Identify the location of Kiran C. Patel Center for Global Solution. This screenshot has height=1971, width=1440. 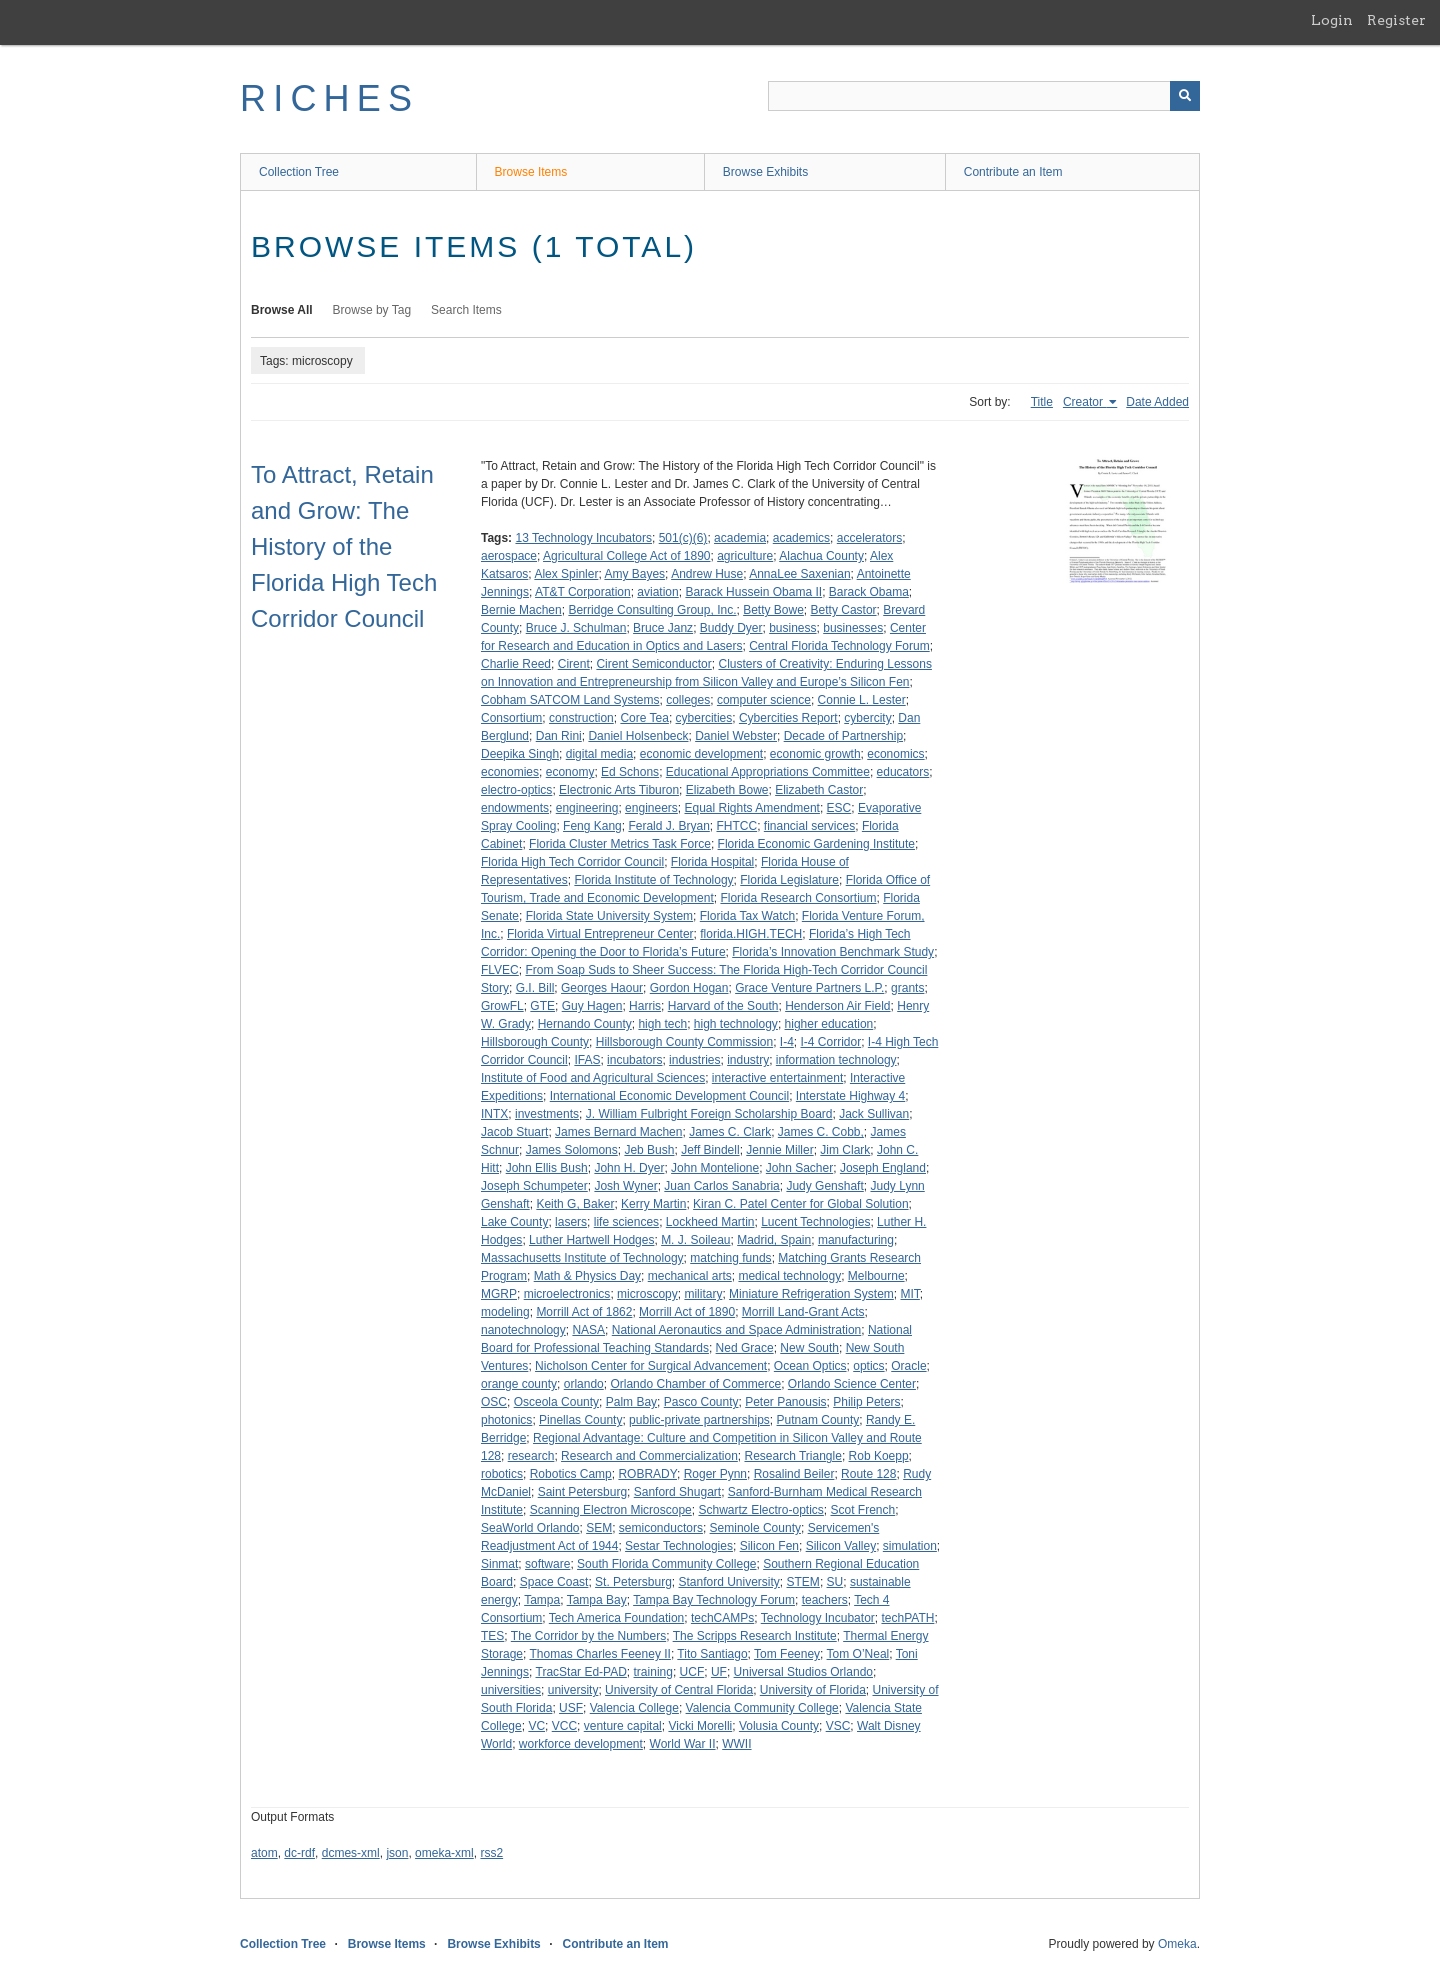
(800, 1204).